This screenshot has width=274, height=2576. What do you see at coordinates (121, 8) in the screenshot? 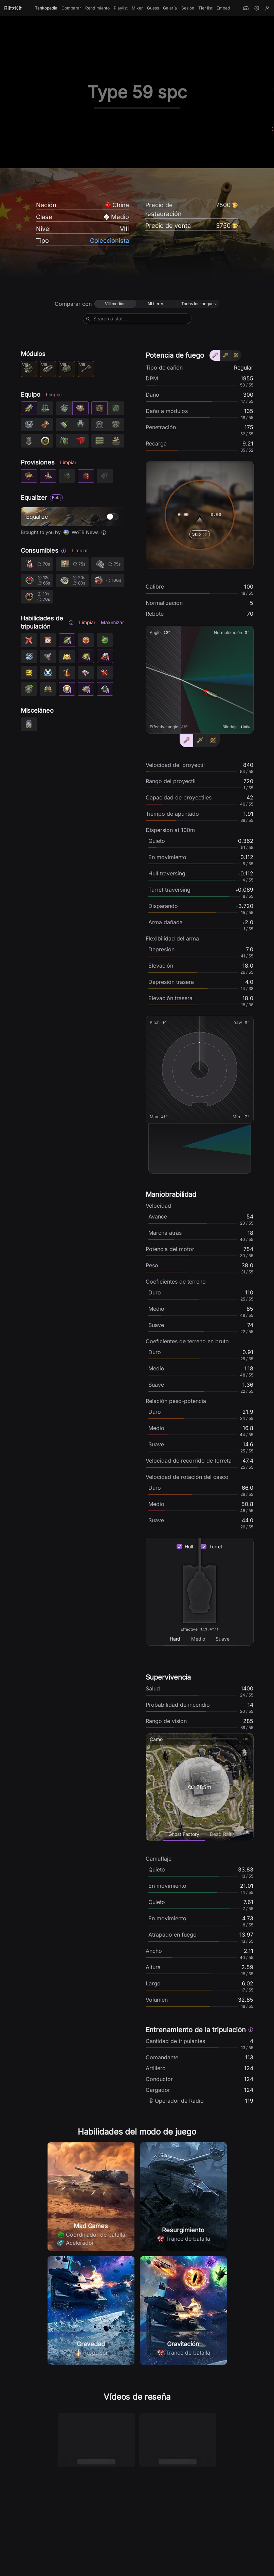
I see `Playlist` at bounding box center [121, 8].